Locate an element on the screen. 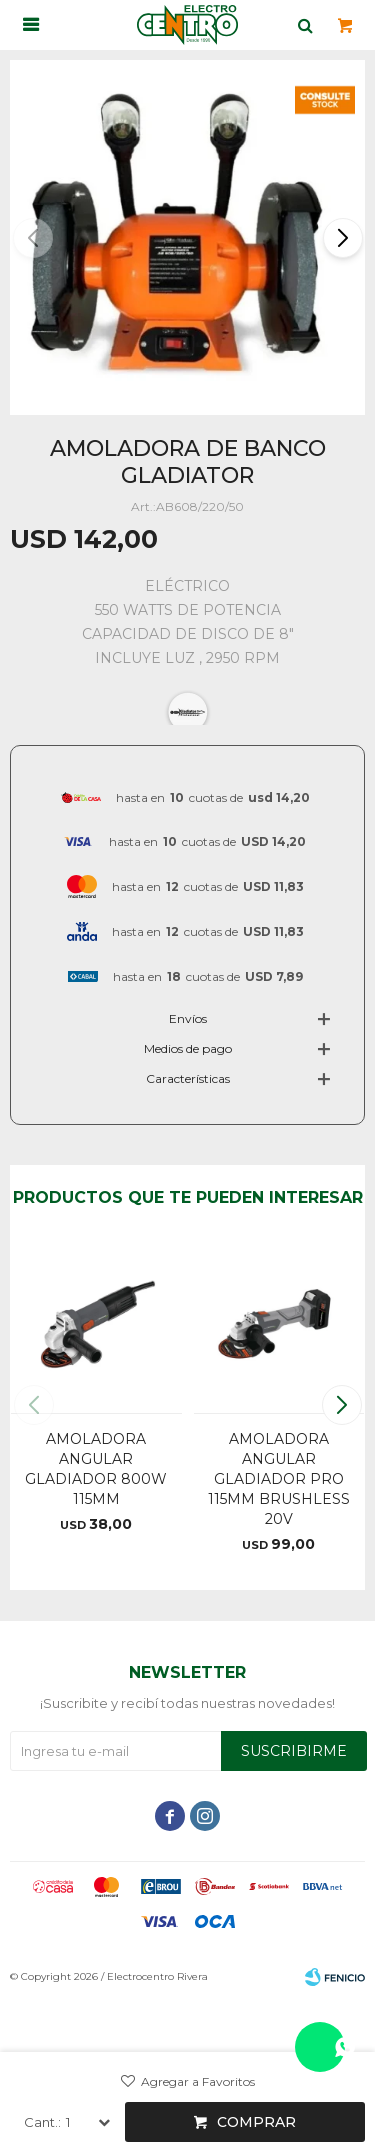 The height and width of the screenshot is (2152, 375). [button] is located at coordinates (341, 238).